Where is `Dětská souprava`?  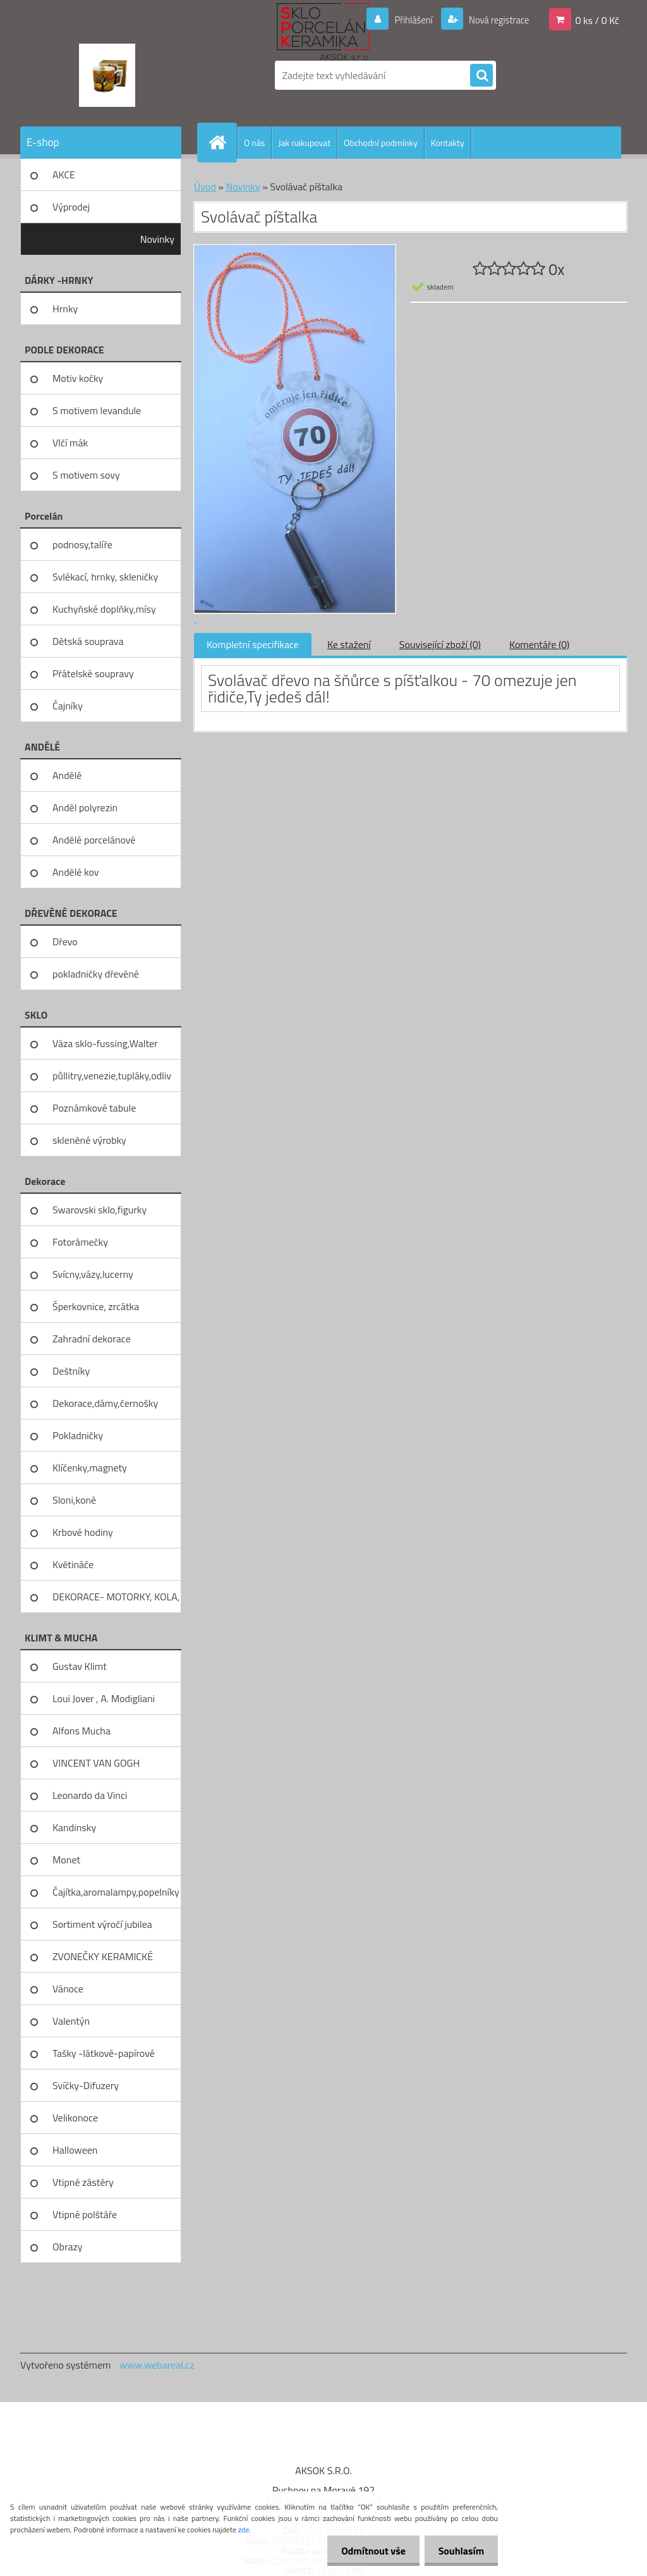 Dětská souprava is located at coordinates (87, 641).